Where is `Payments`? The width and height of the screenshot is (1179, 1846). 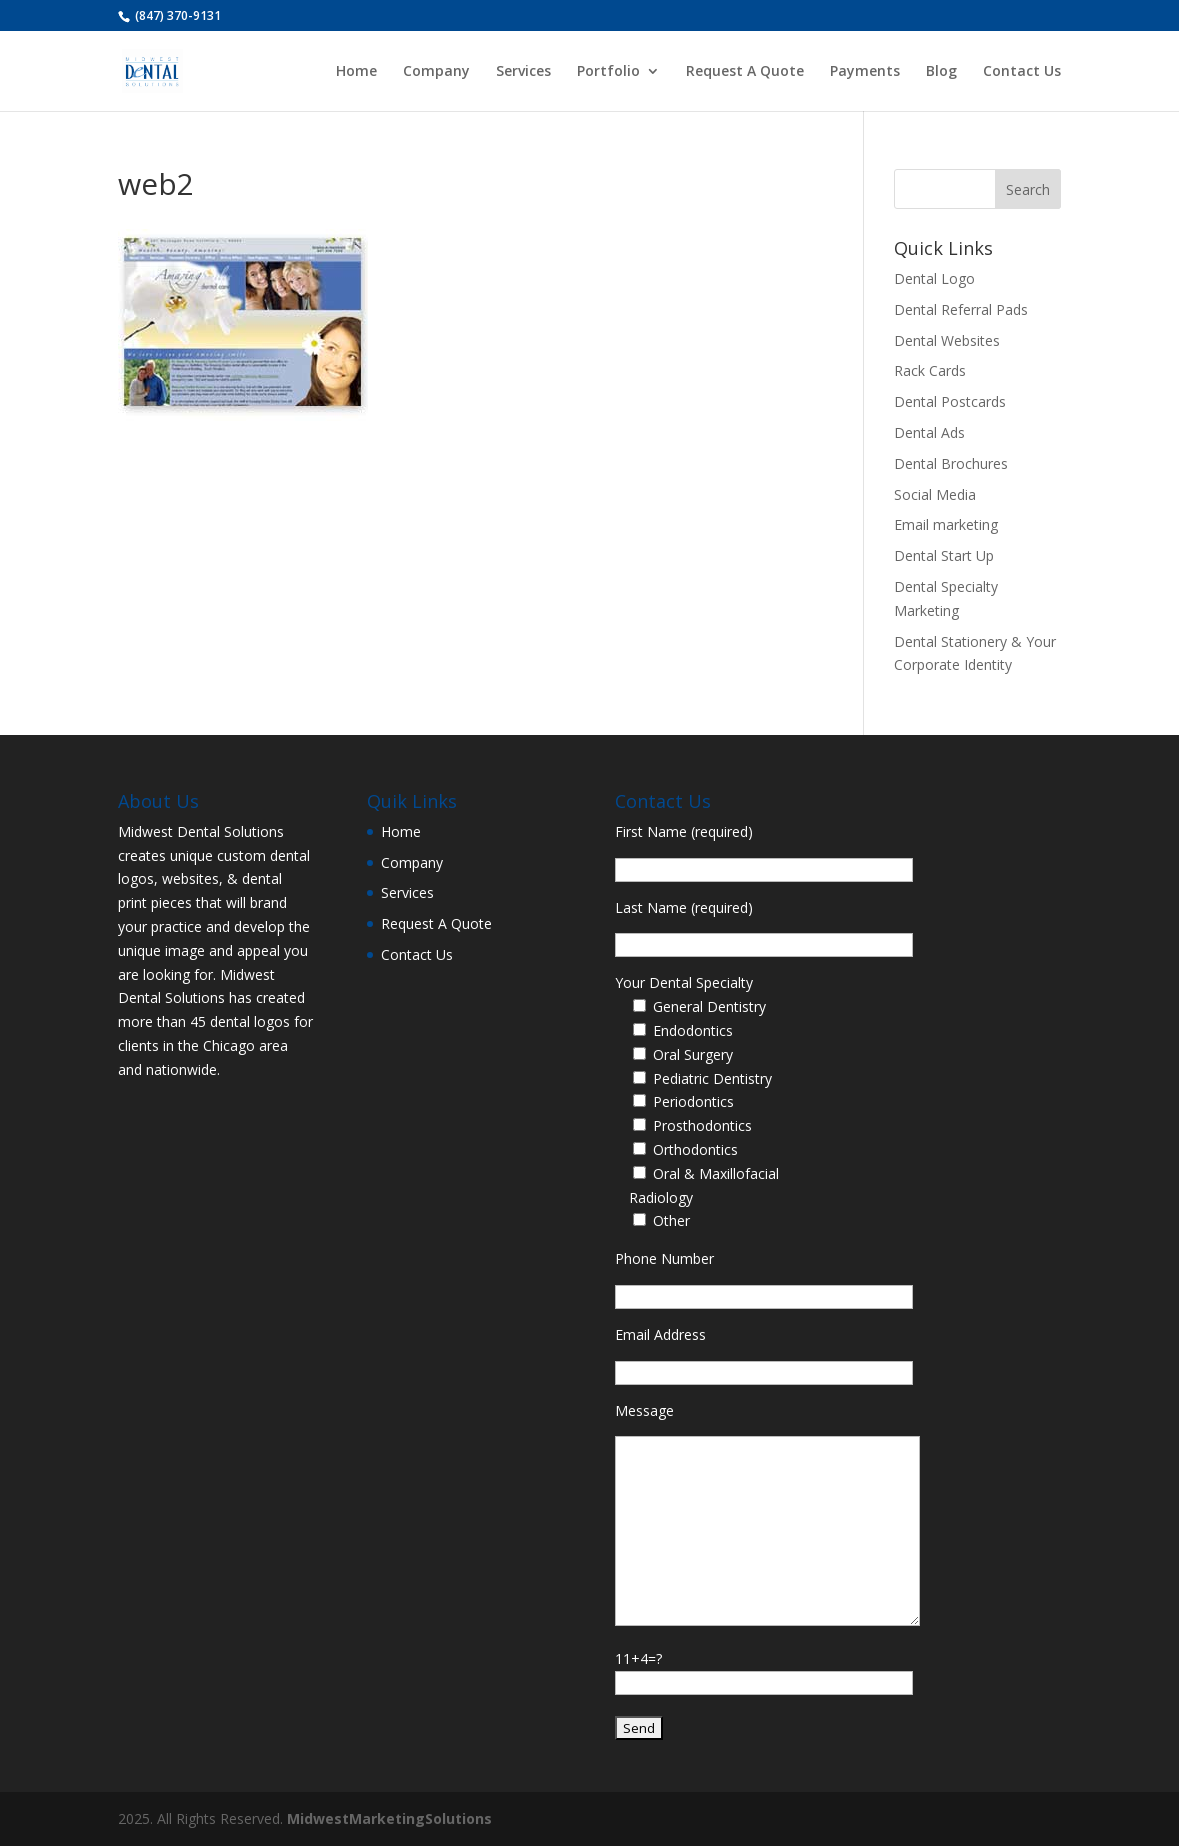
Payments is located at coordinates (865, 72).